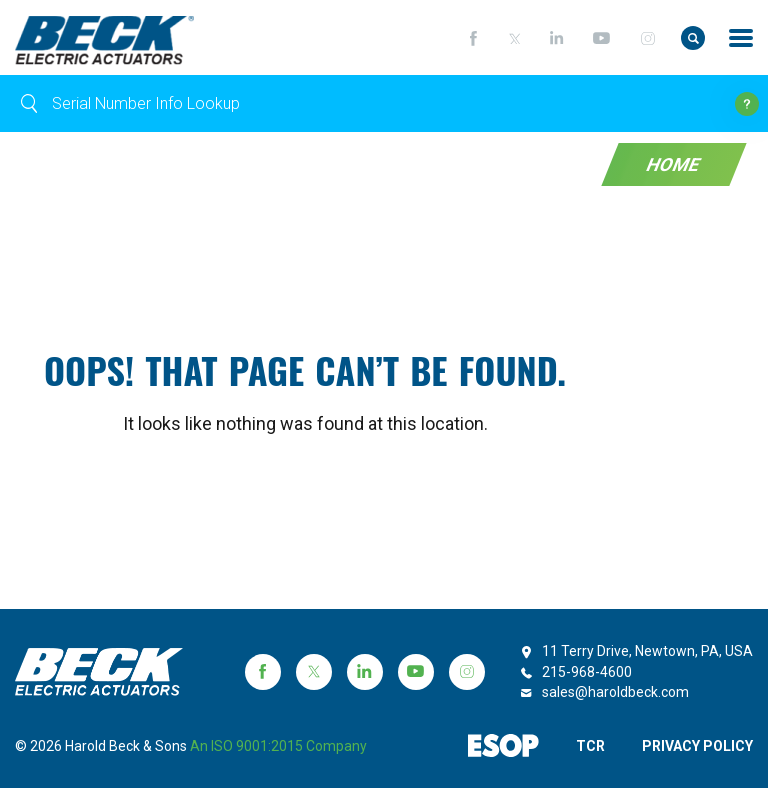 This screenshot has height=788, width=768. I want to click on 215-968-4600, so click(587, 672).